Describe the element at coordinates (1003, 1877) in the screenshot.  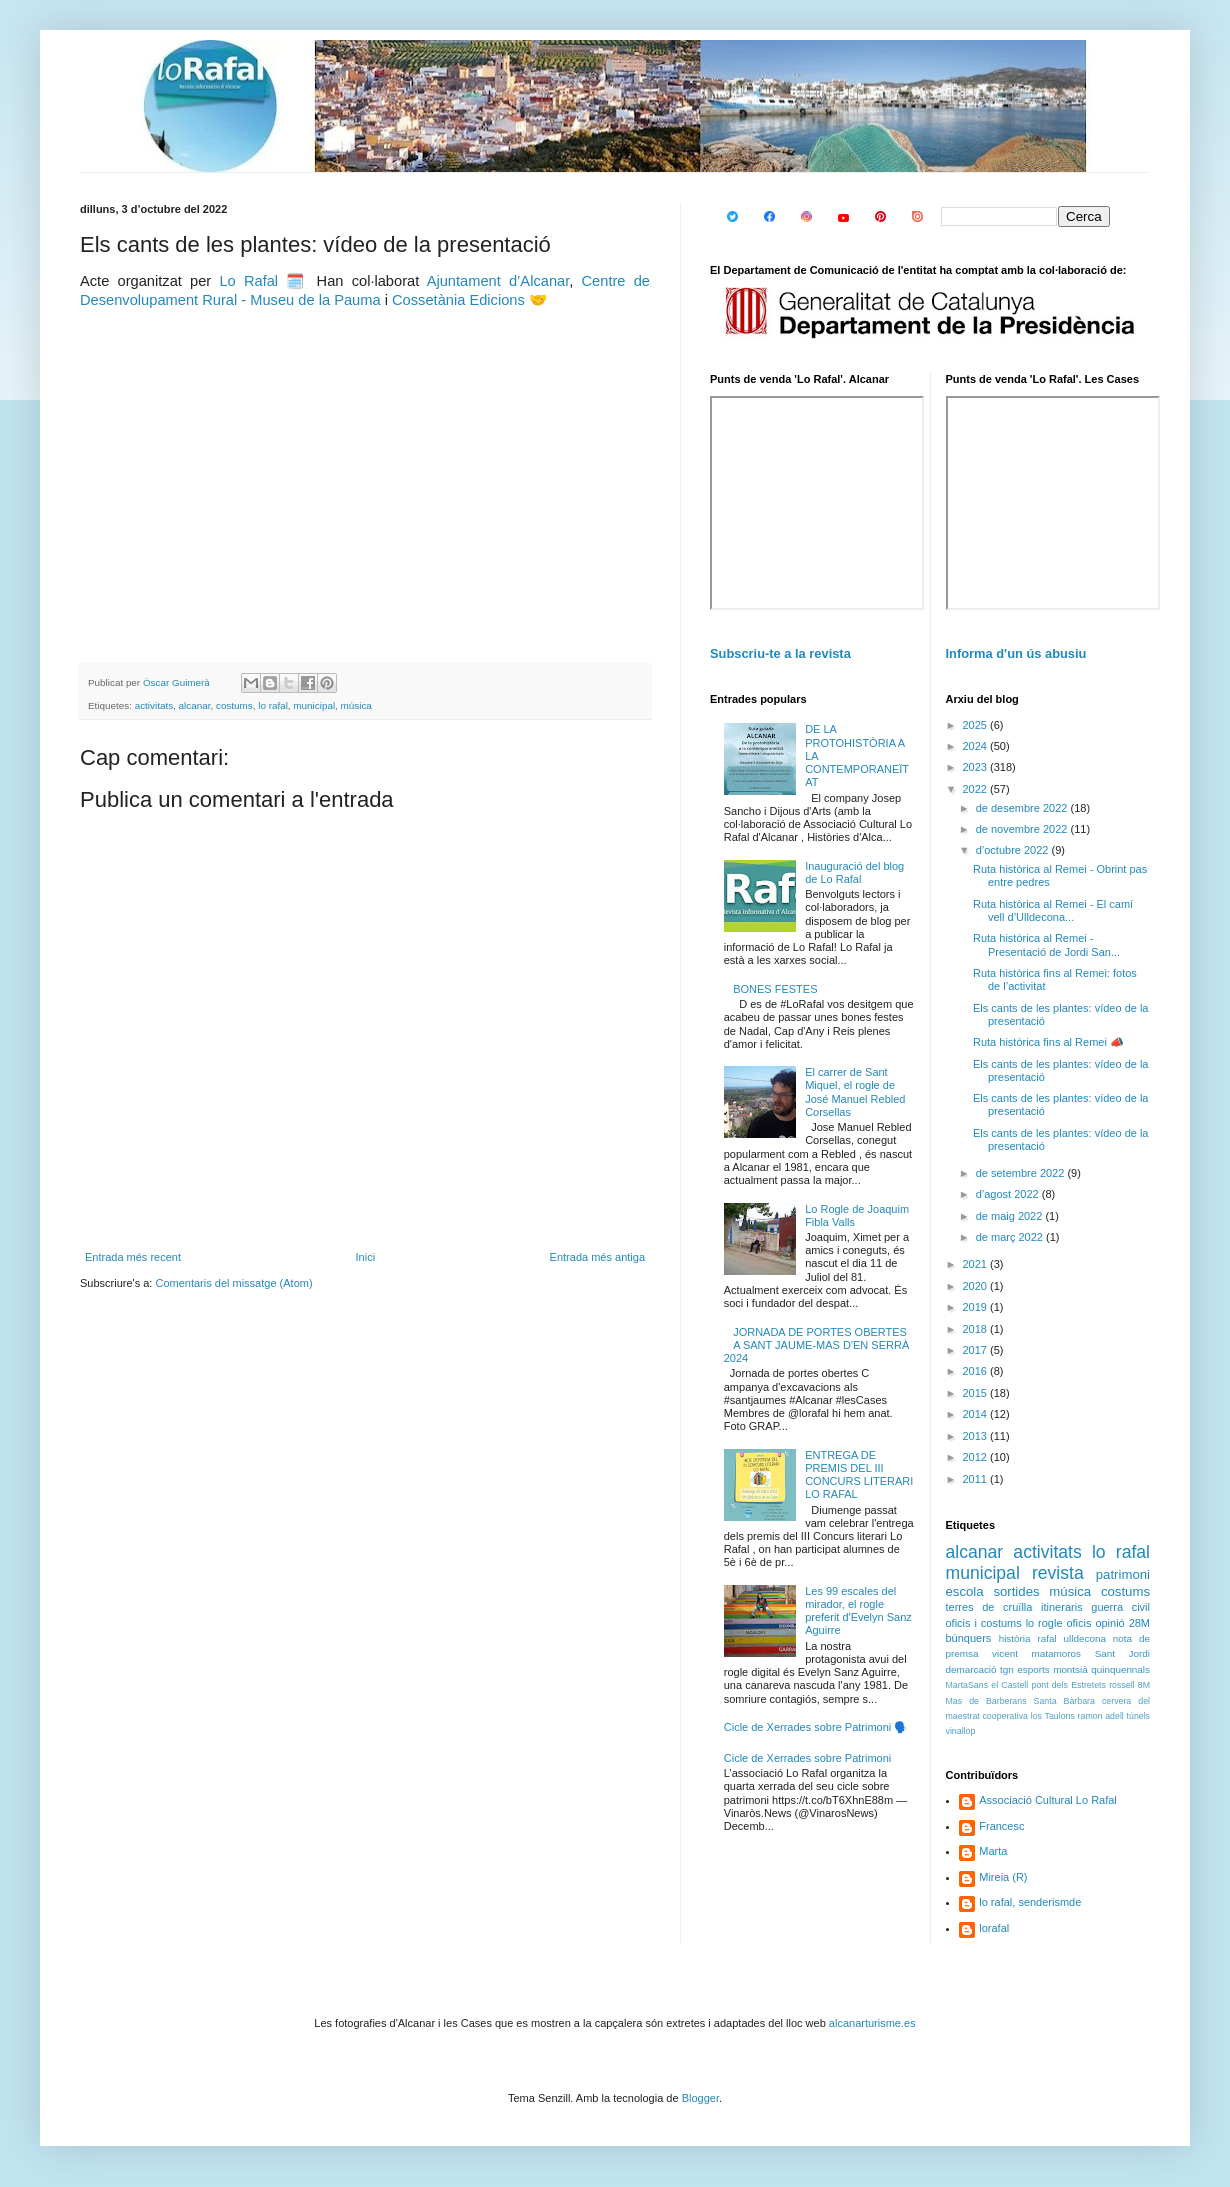
I see `Mireia (R)` at that location.